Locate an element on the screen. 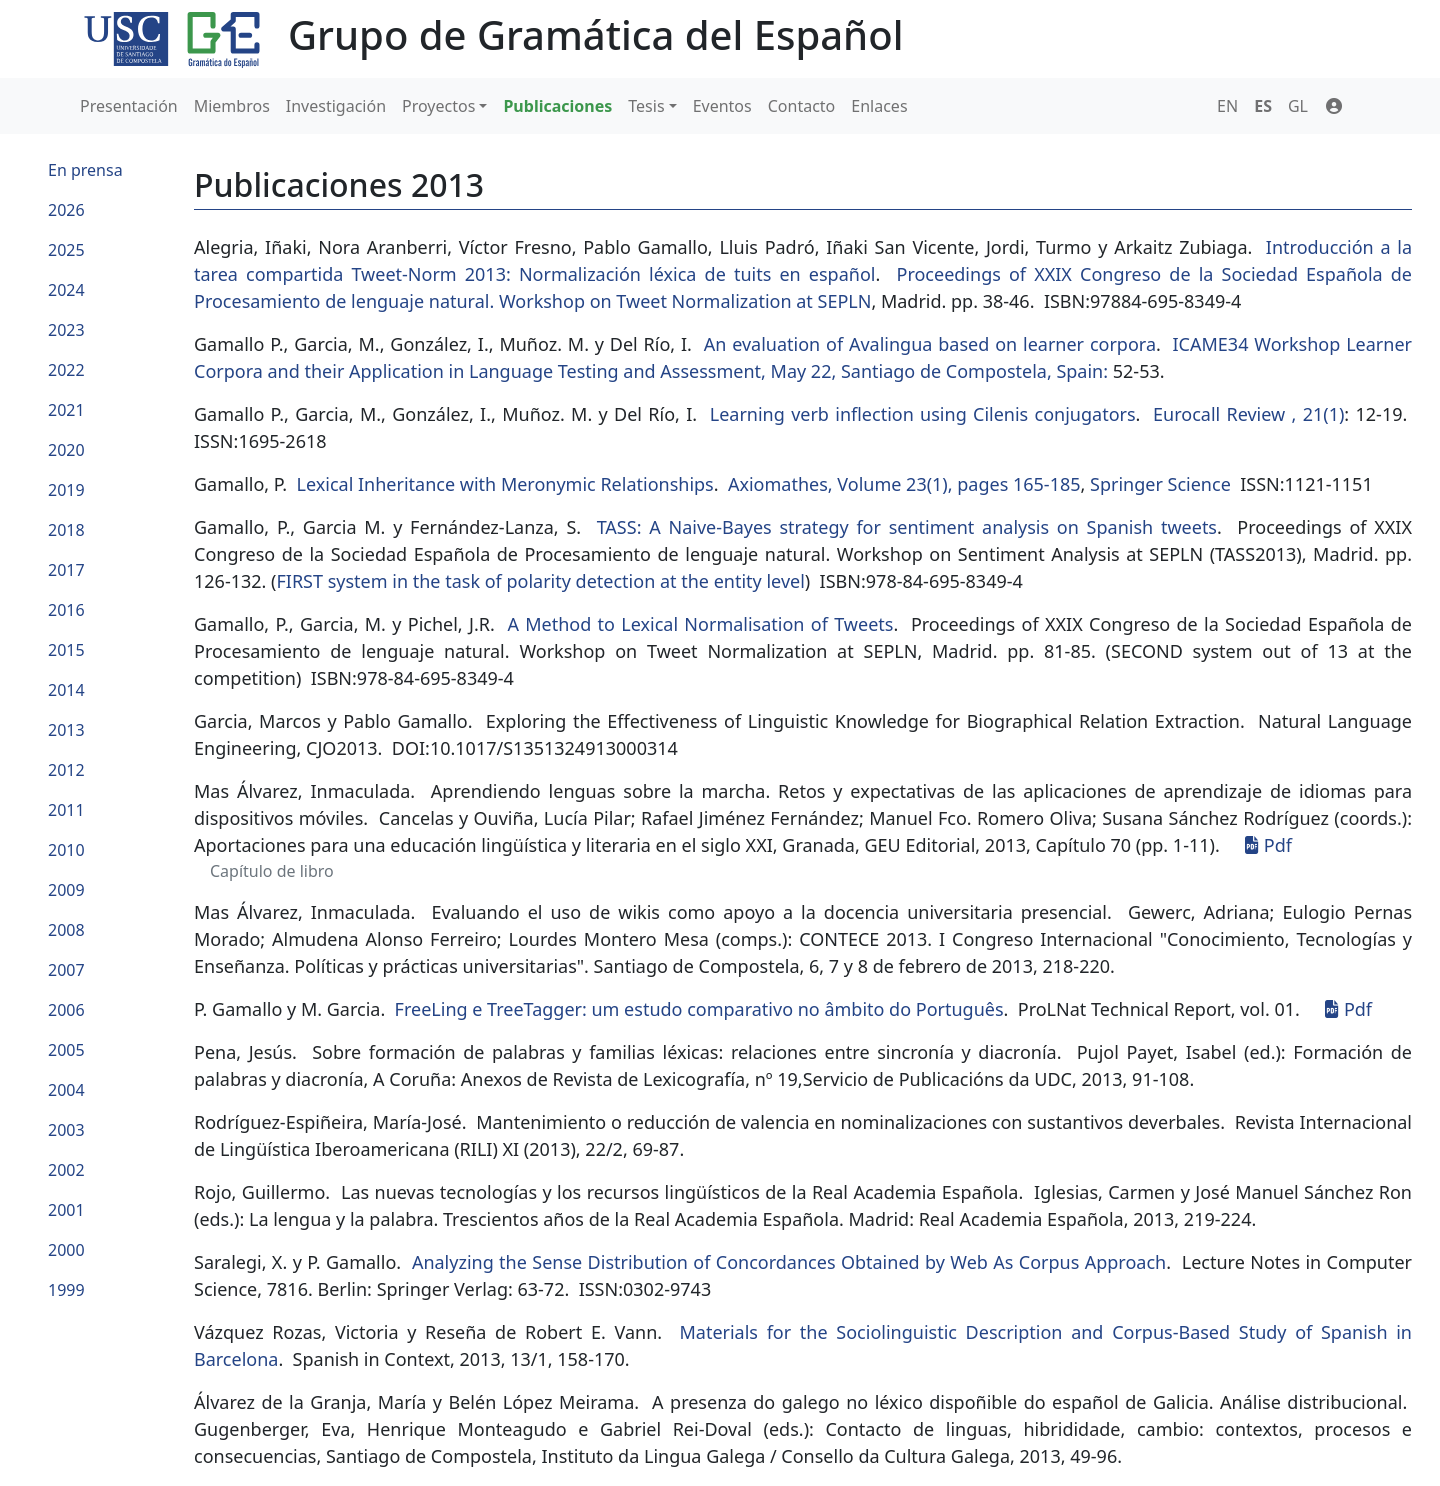  Lexical Inheritance with Meronymic Relationships is located at coordinates (505, 484).